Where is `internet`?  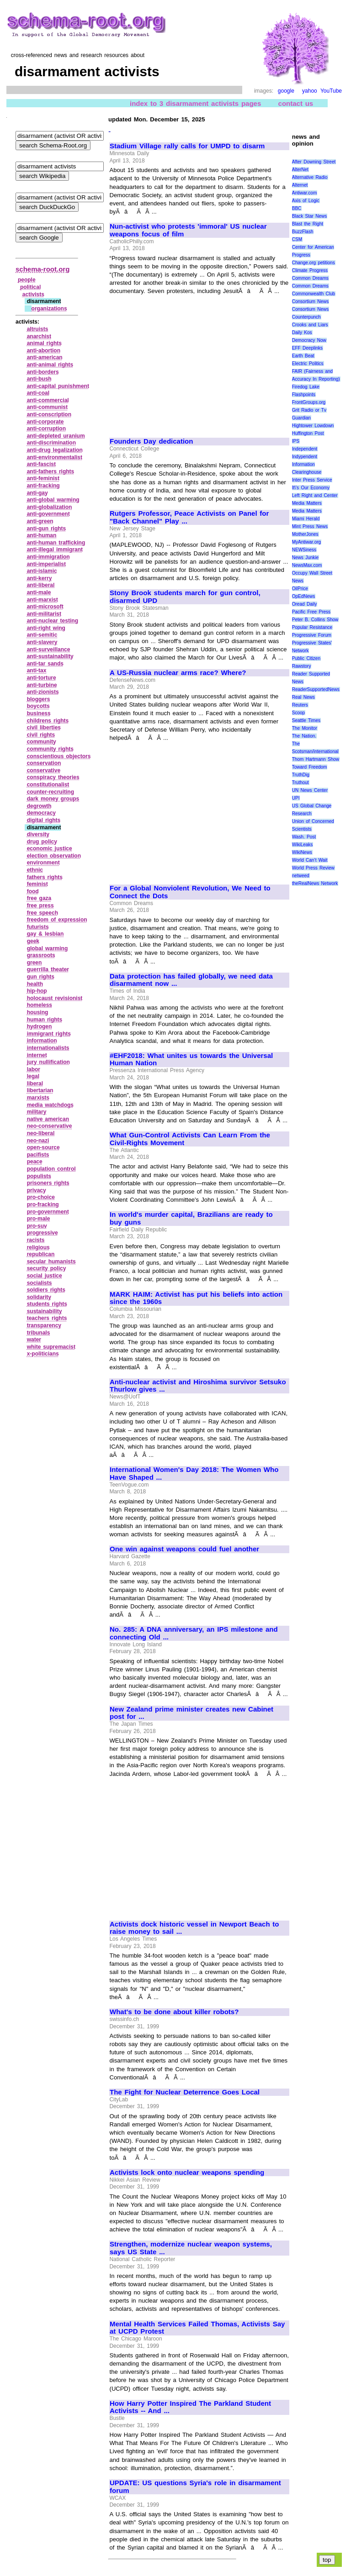 internet is located at coordinates (37, 1055).